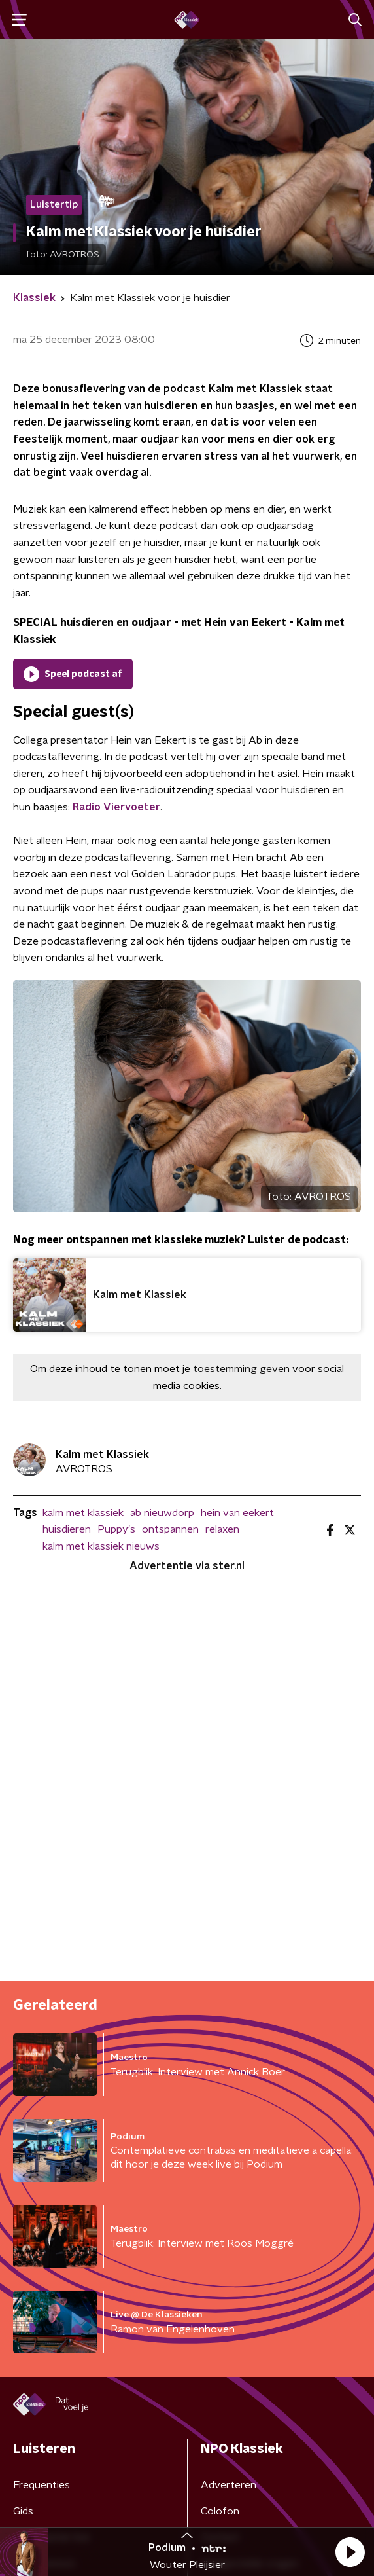 The image size is (374, 2576). Describe the element at coordinates (162, 1513) in the screenshot. I see `ab nieuwdorp` at that location.